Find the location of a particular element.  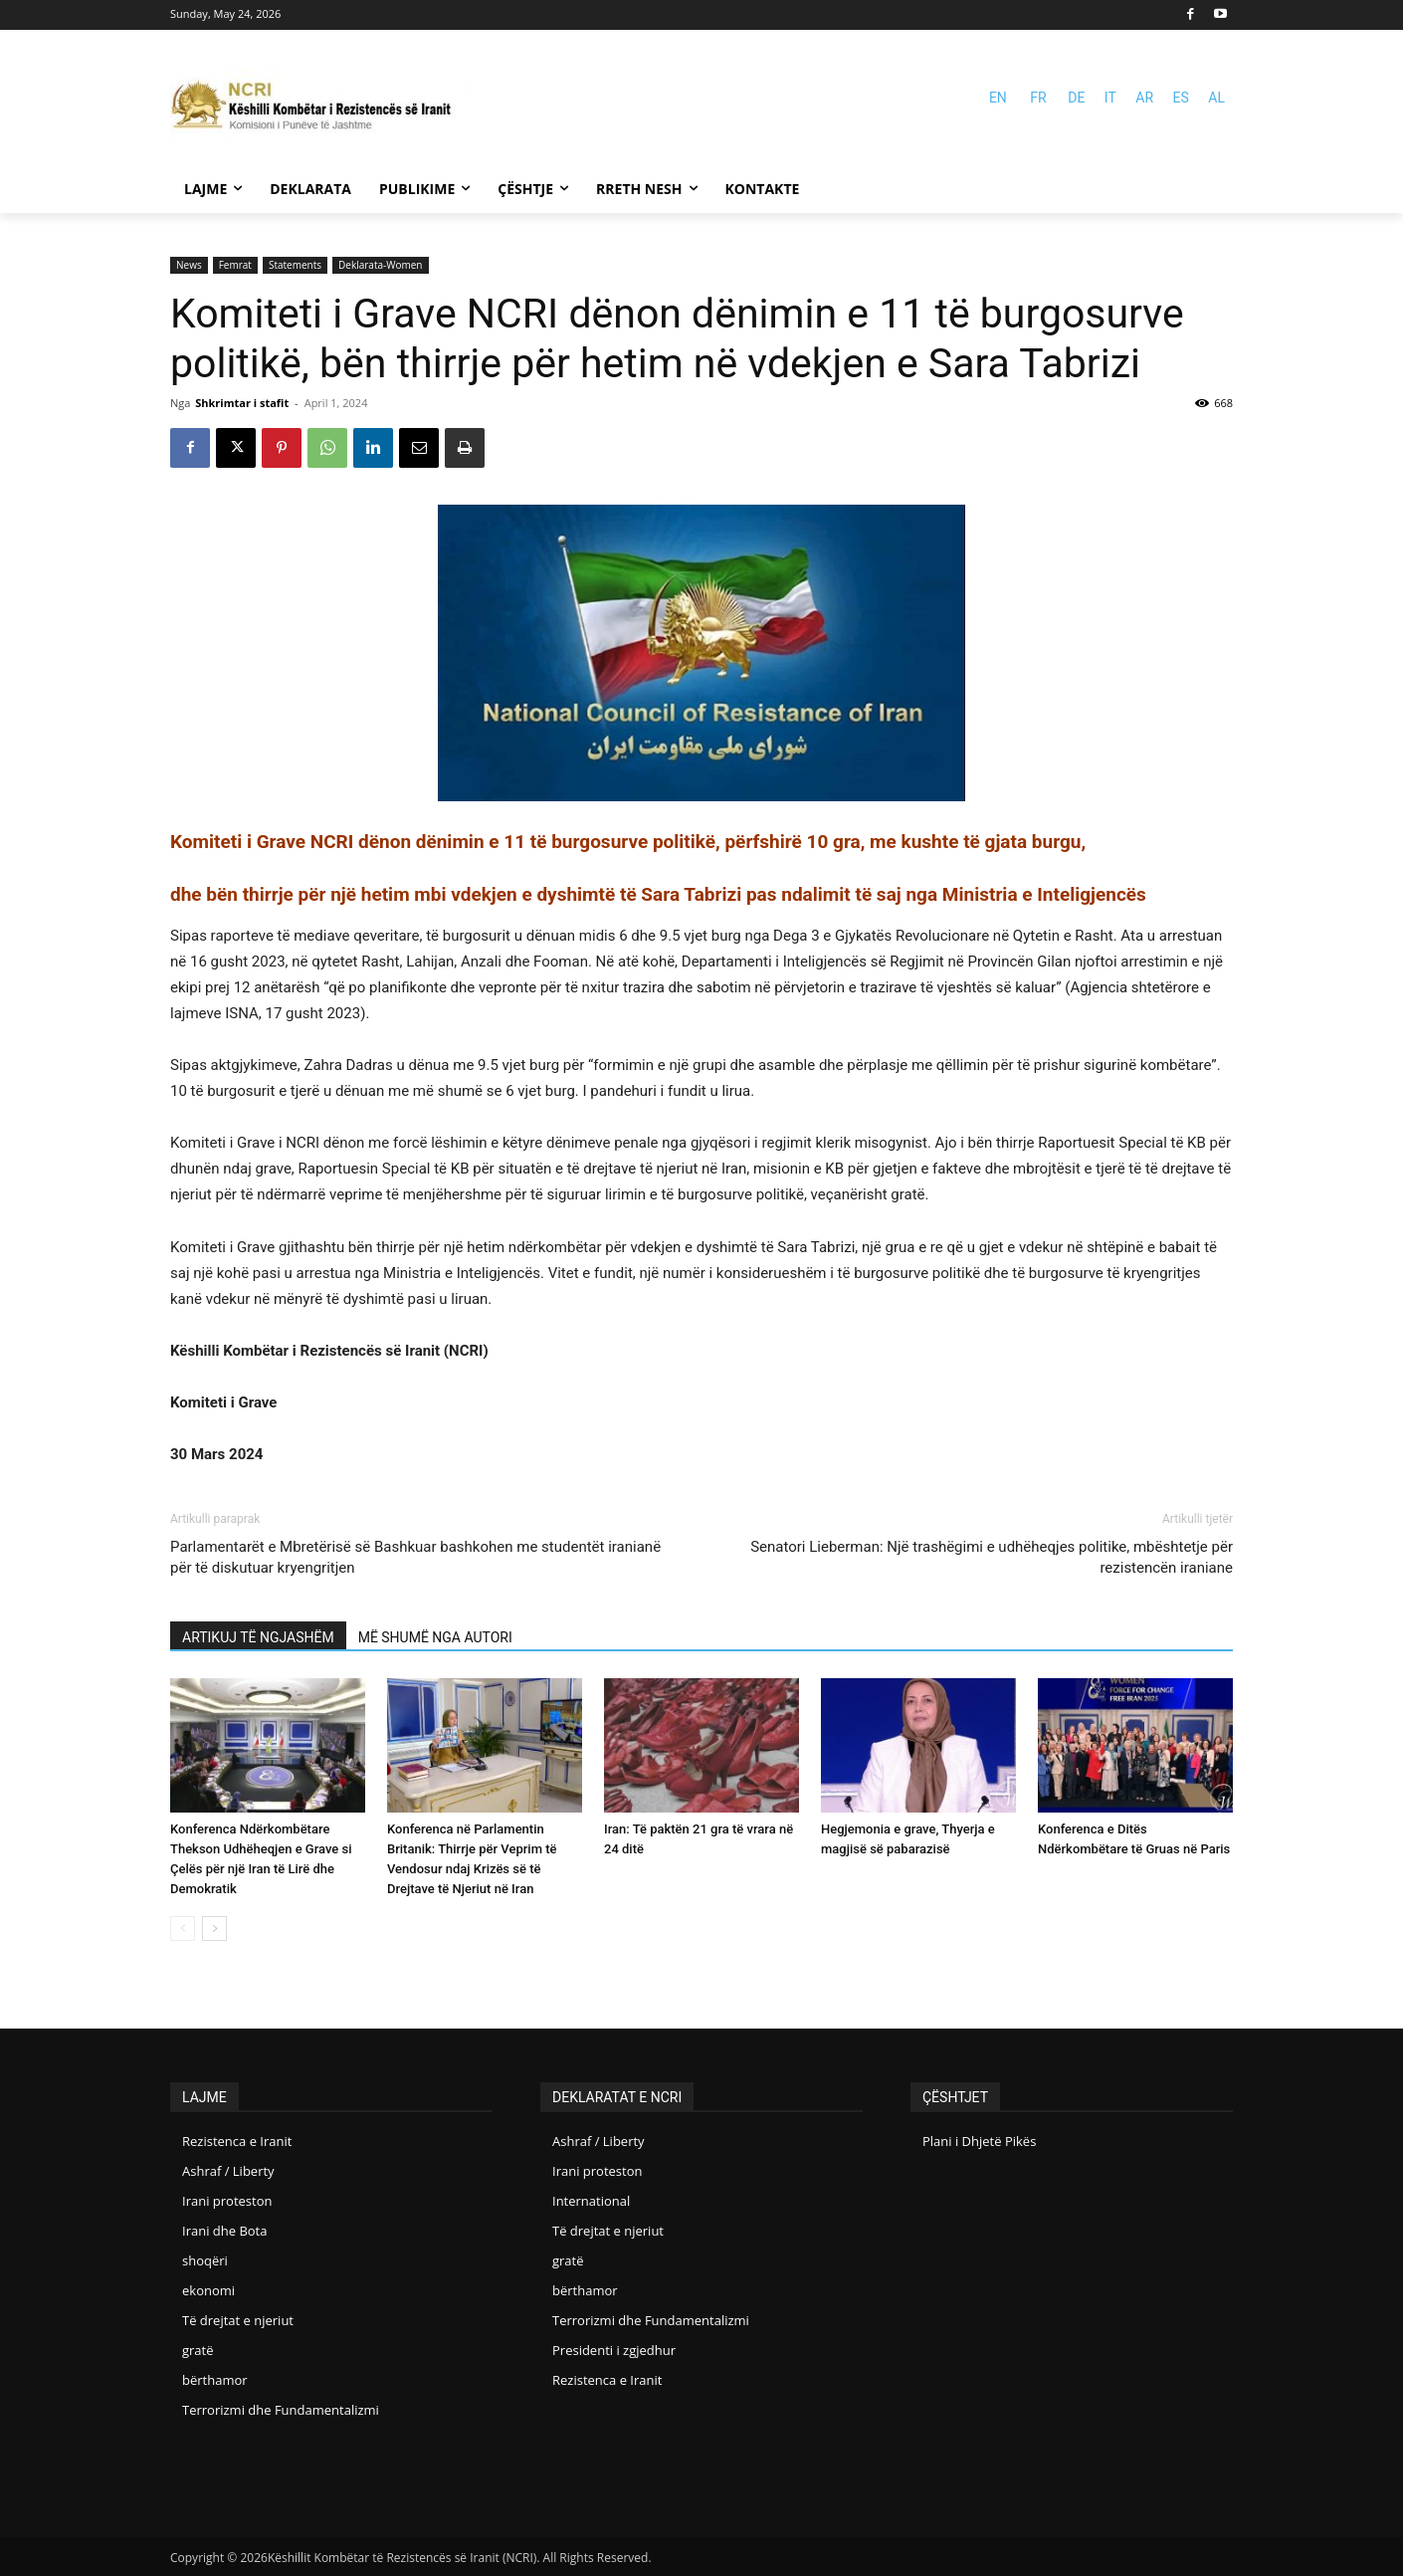

AR is located at coordinates (1144, 98).